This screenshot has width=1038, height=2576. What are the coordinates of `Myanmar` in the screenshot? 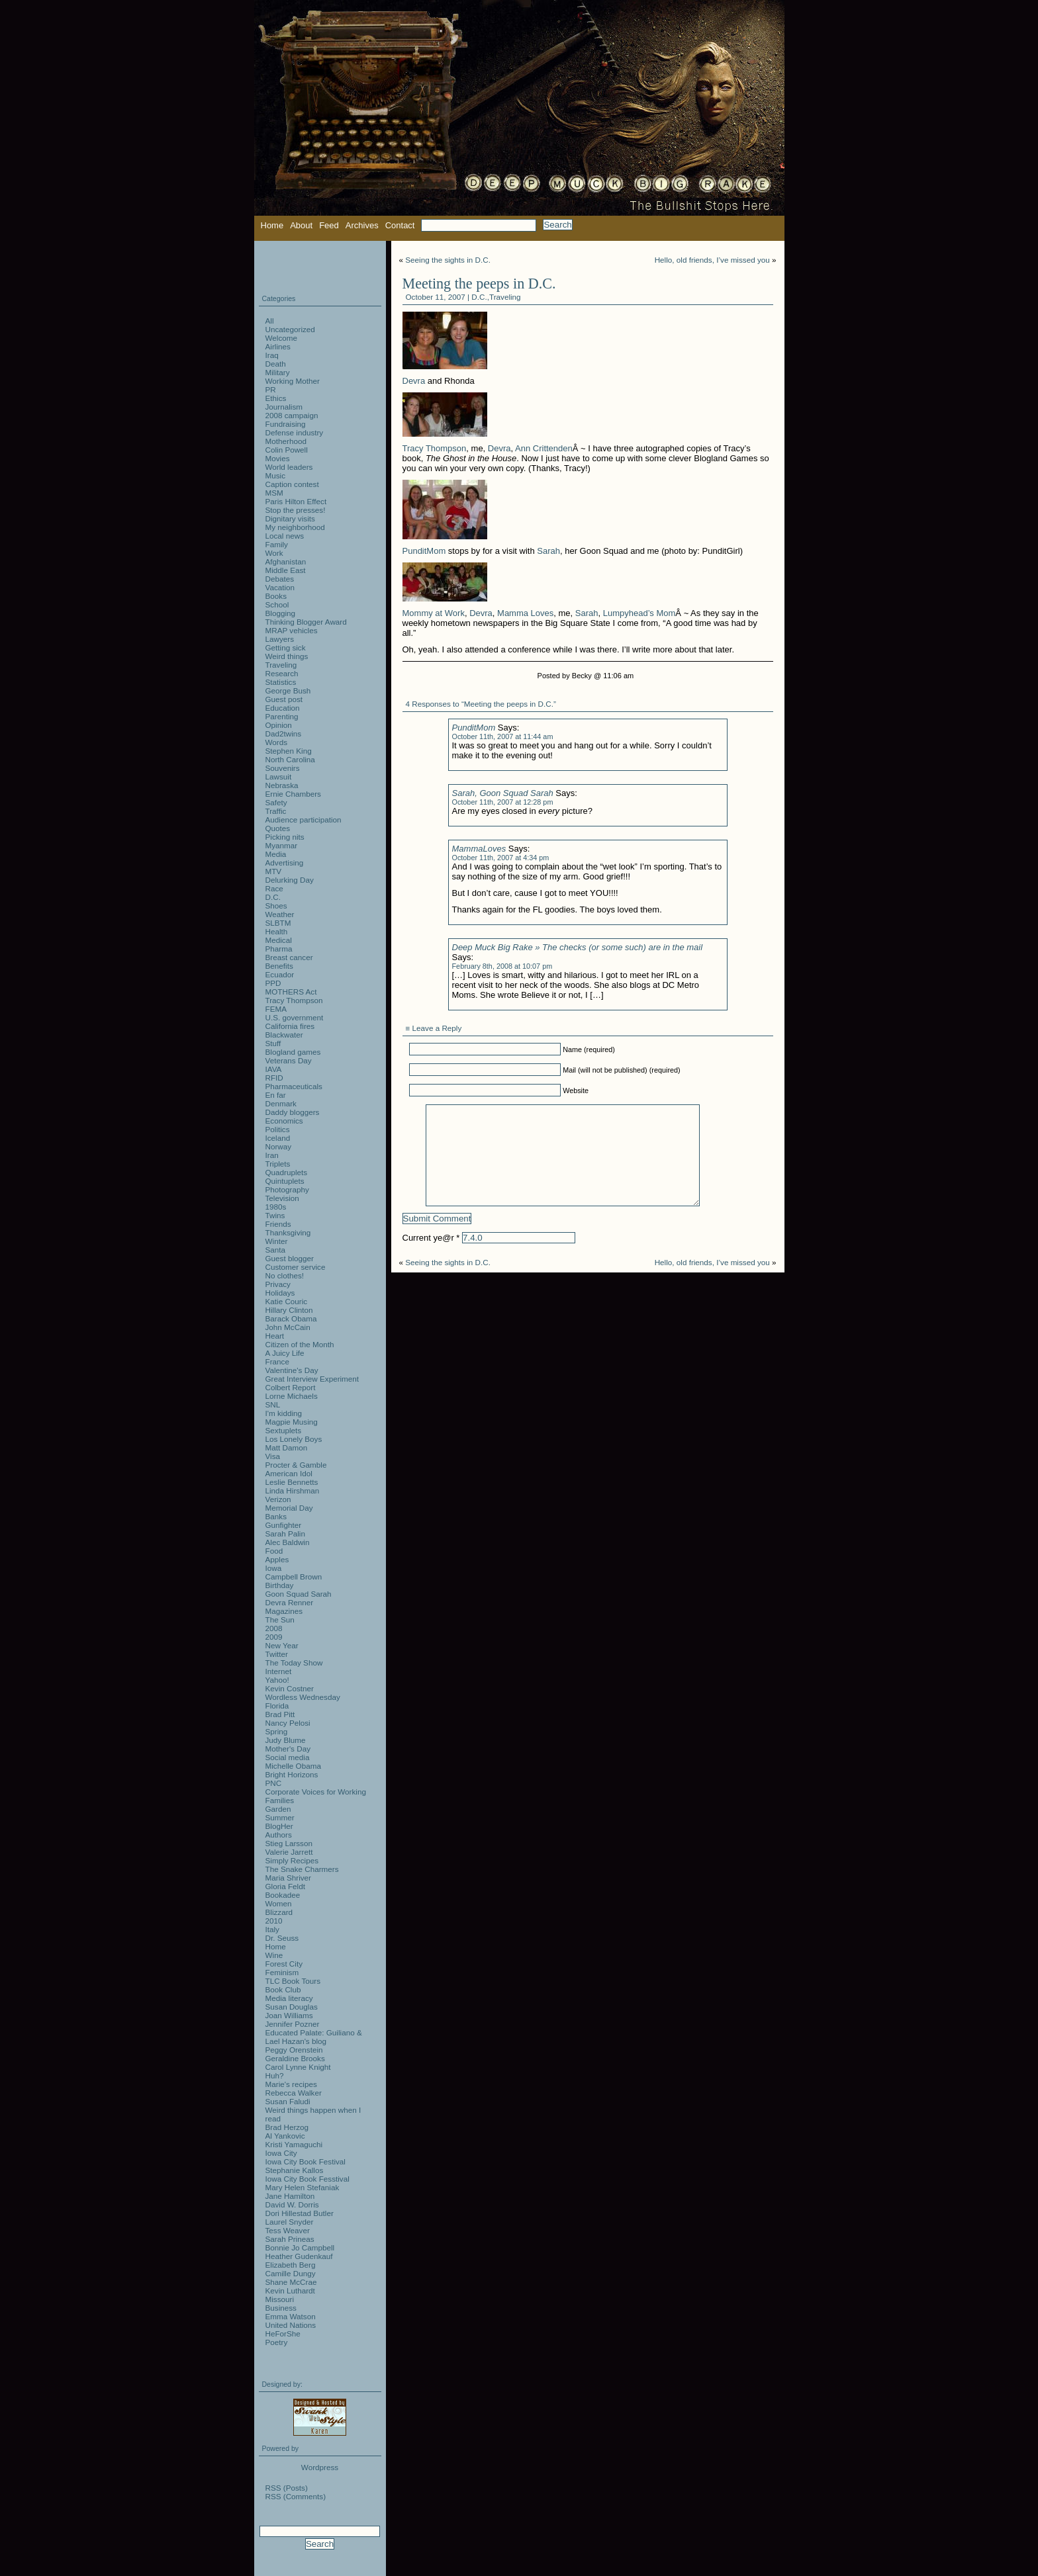 It's located at (281, 845).